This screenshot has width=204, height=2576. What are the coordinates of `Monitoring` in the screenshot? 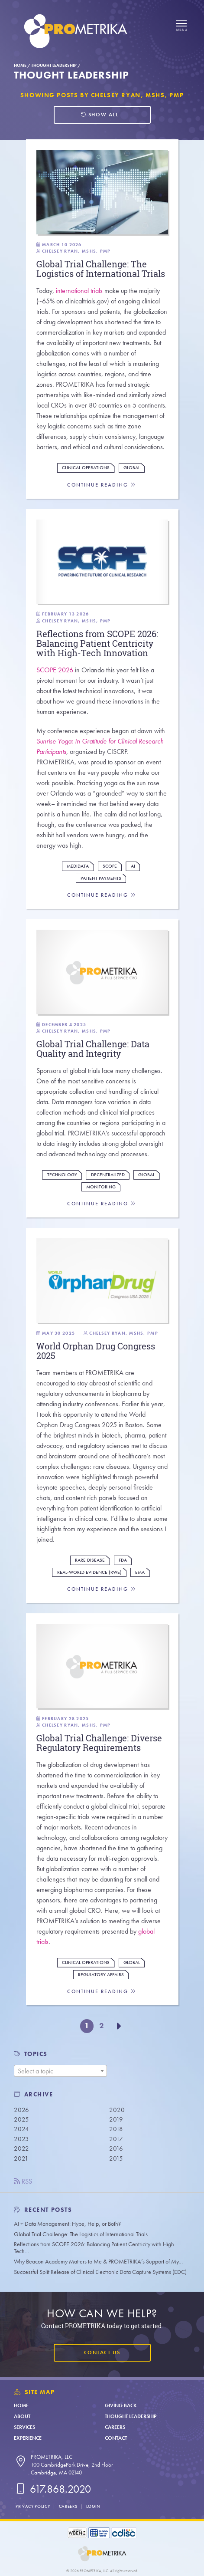 It's located at (101, 1187).